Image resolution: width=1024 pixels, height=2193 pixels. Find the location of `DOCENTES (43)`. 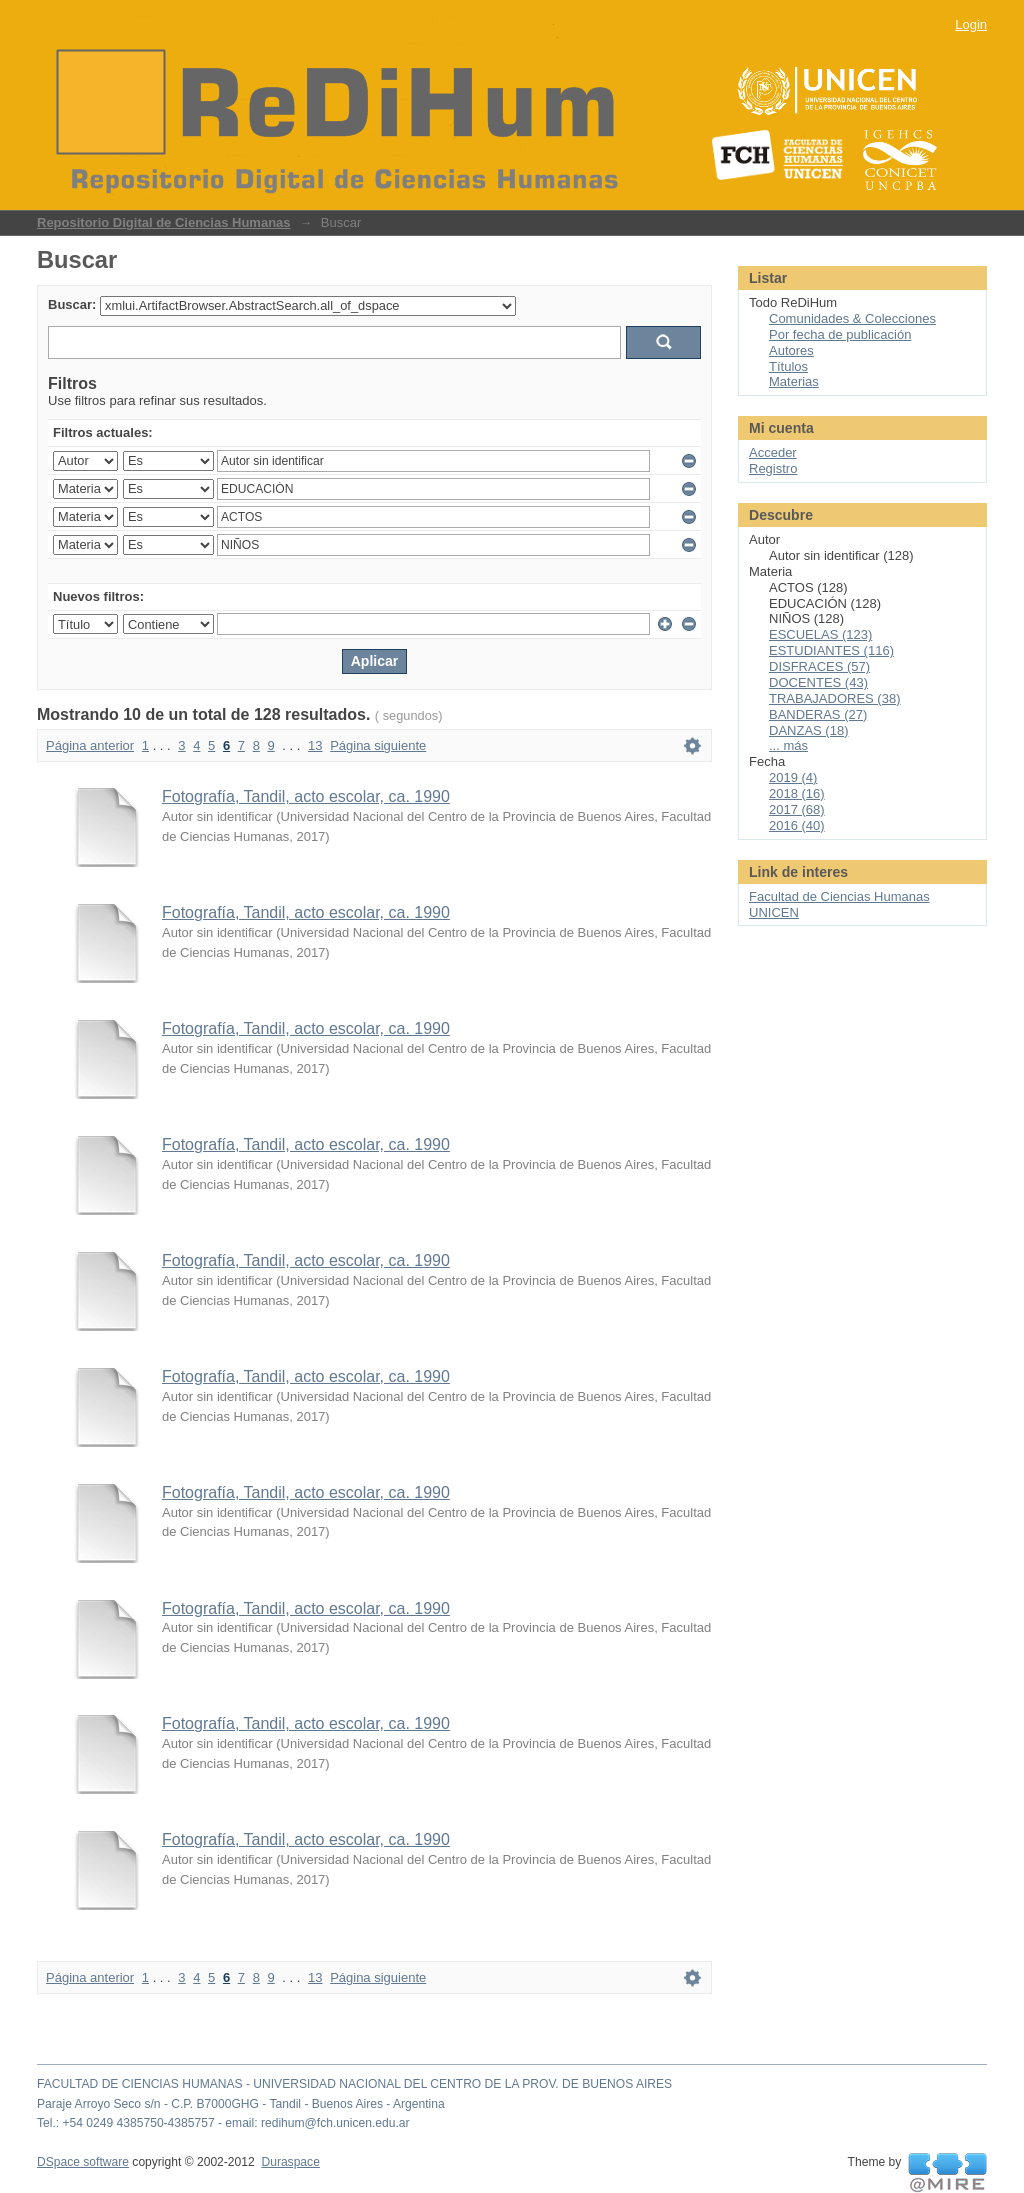

DOCENTES (43) is located at coordinates (818, 682).